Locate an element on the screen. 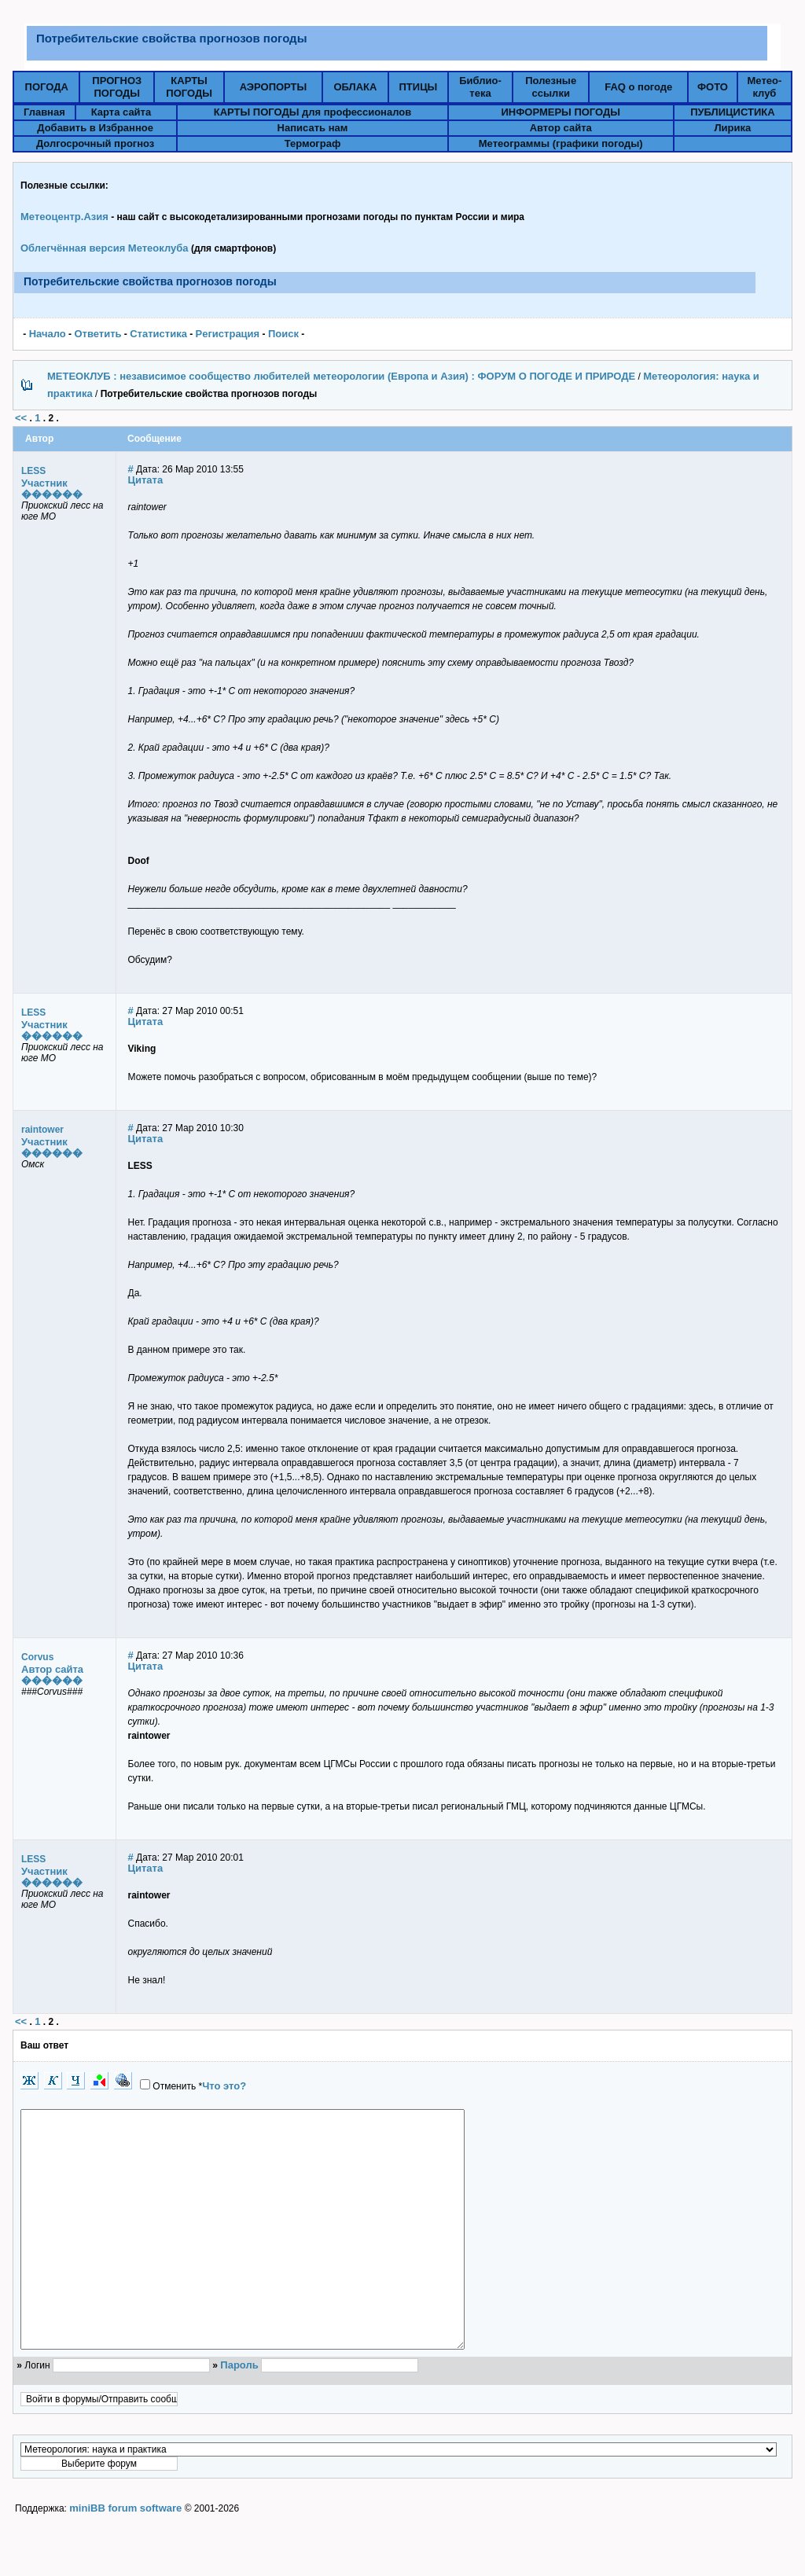  Метеоцентр.Азия is located at coordinates (64, 216).